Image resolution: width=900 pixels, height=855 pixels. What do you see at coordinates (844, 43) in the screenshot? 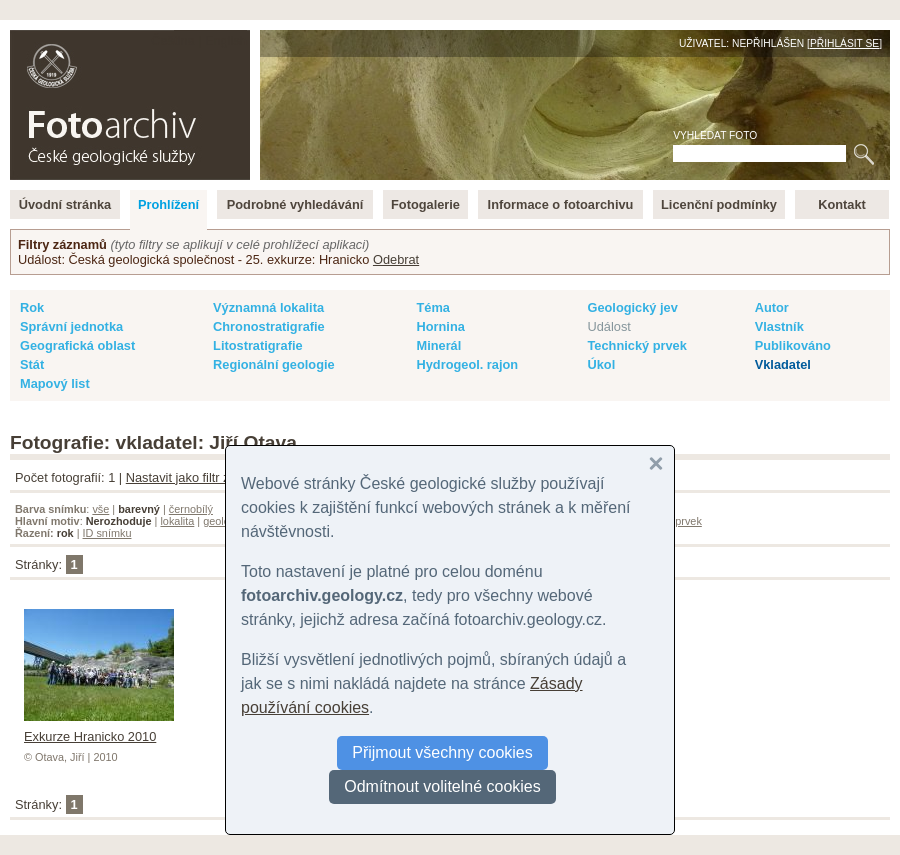
I see `Přihlásit se` at bounding box center [844, 43].